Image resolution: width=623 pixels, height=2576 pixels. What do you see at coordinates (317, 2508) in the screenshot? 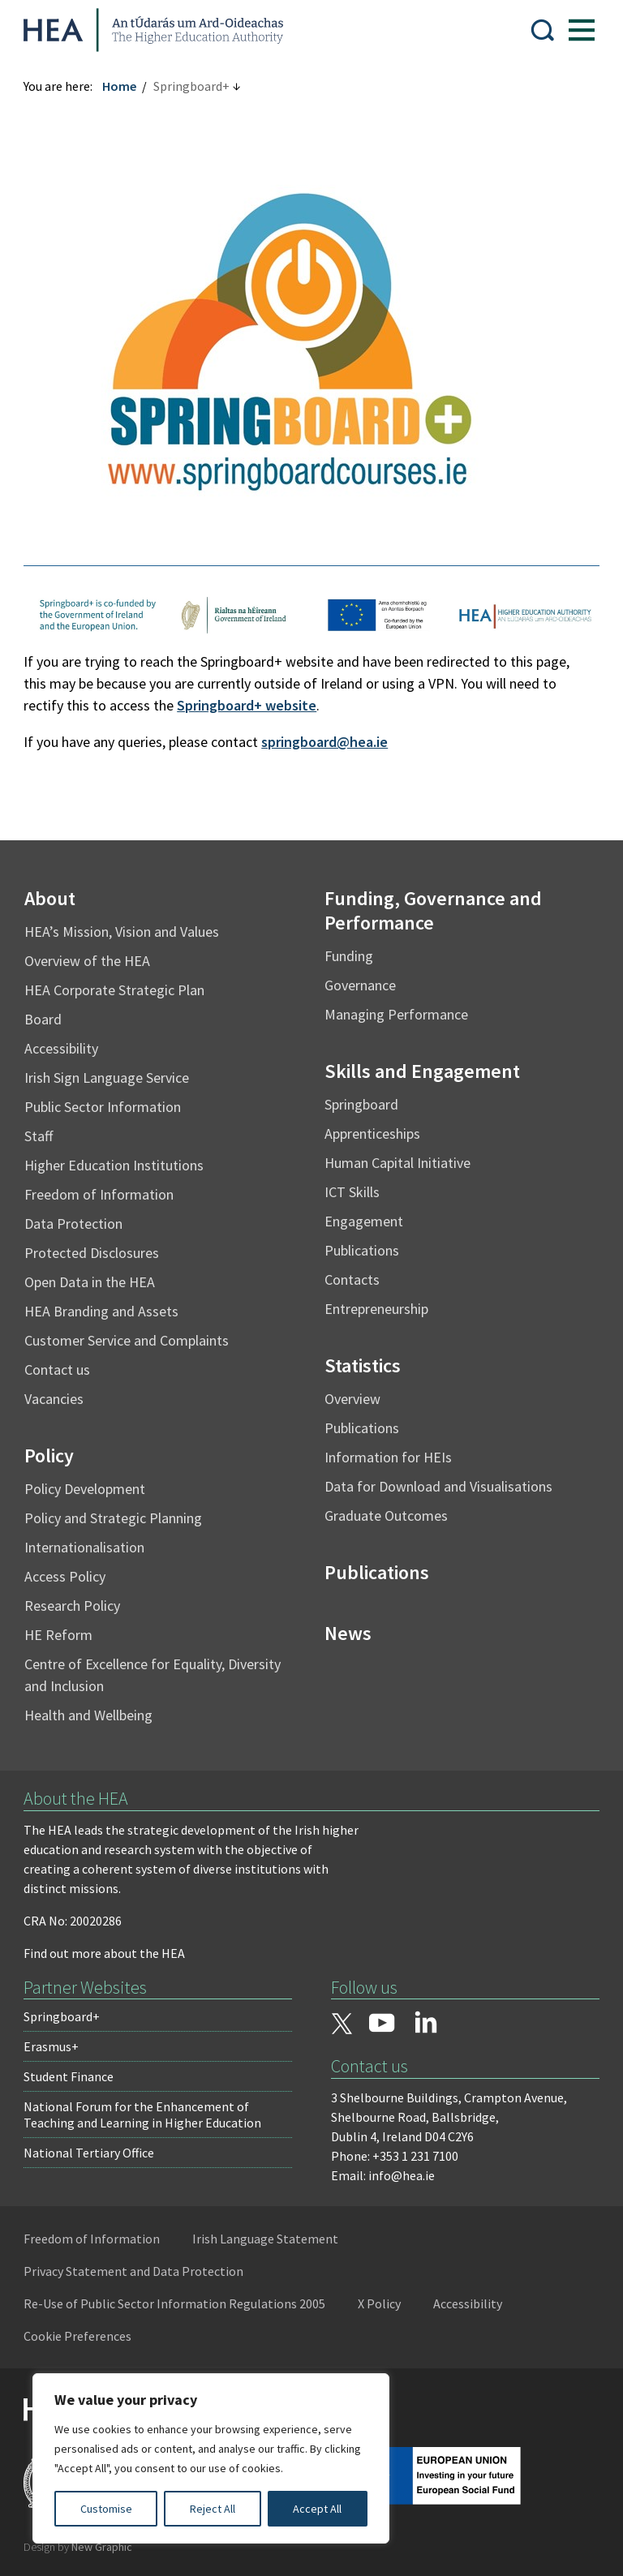
I see `Accept All` at bounding box center [317, 2508].